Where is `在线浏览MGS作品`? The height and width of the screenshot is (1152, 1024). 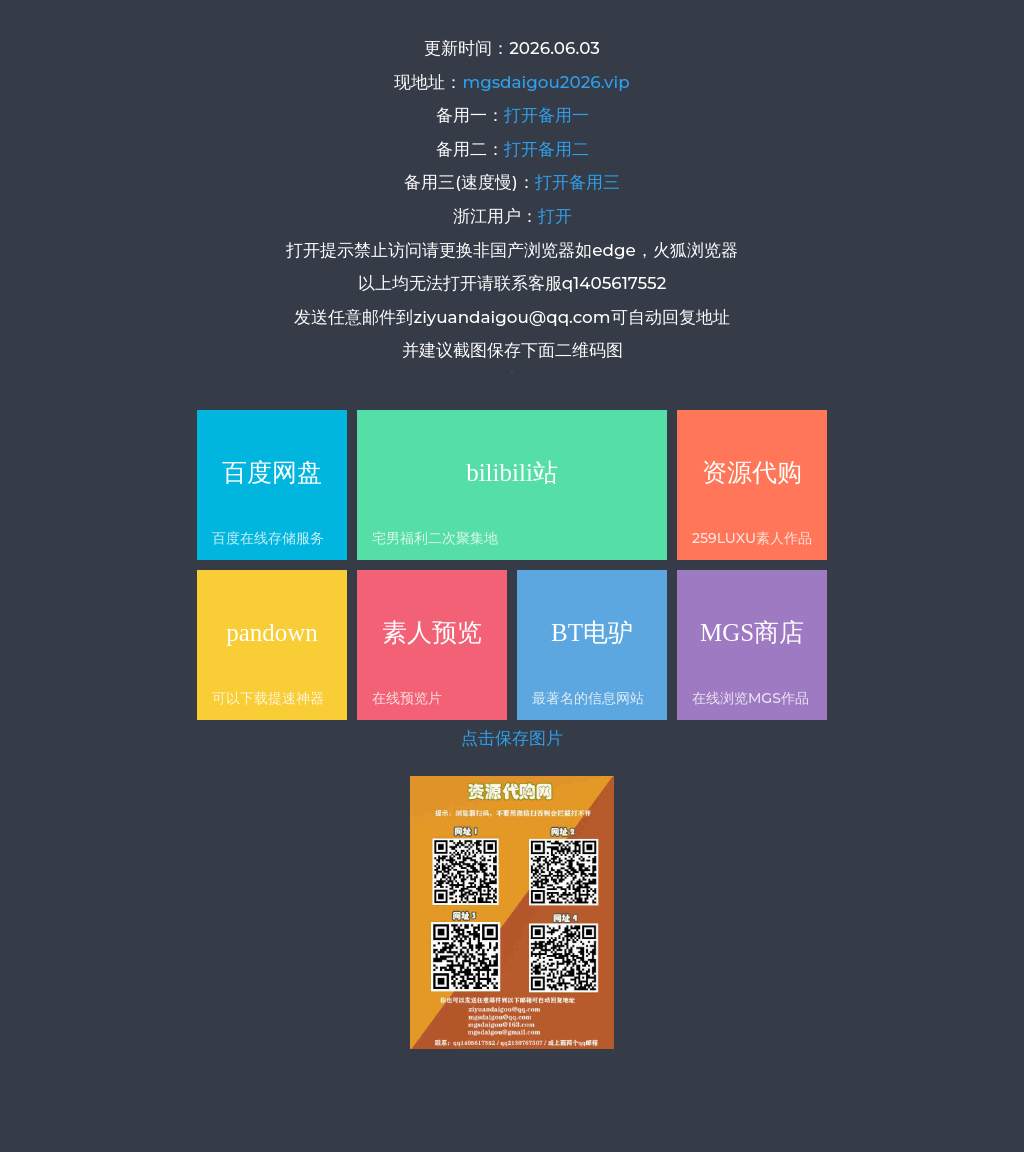 在线浏览MGS作品 is located at coordinates (750, 698).